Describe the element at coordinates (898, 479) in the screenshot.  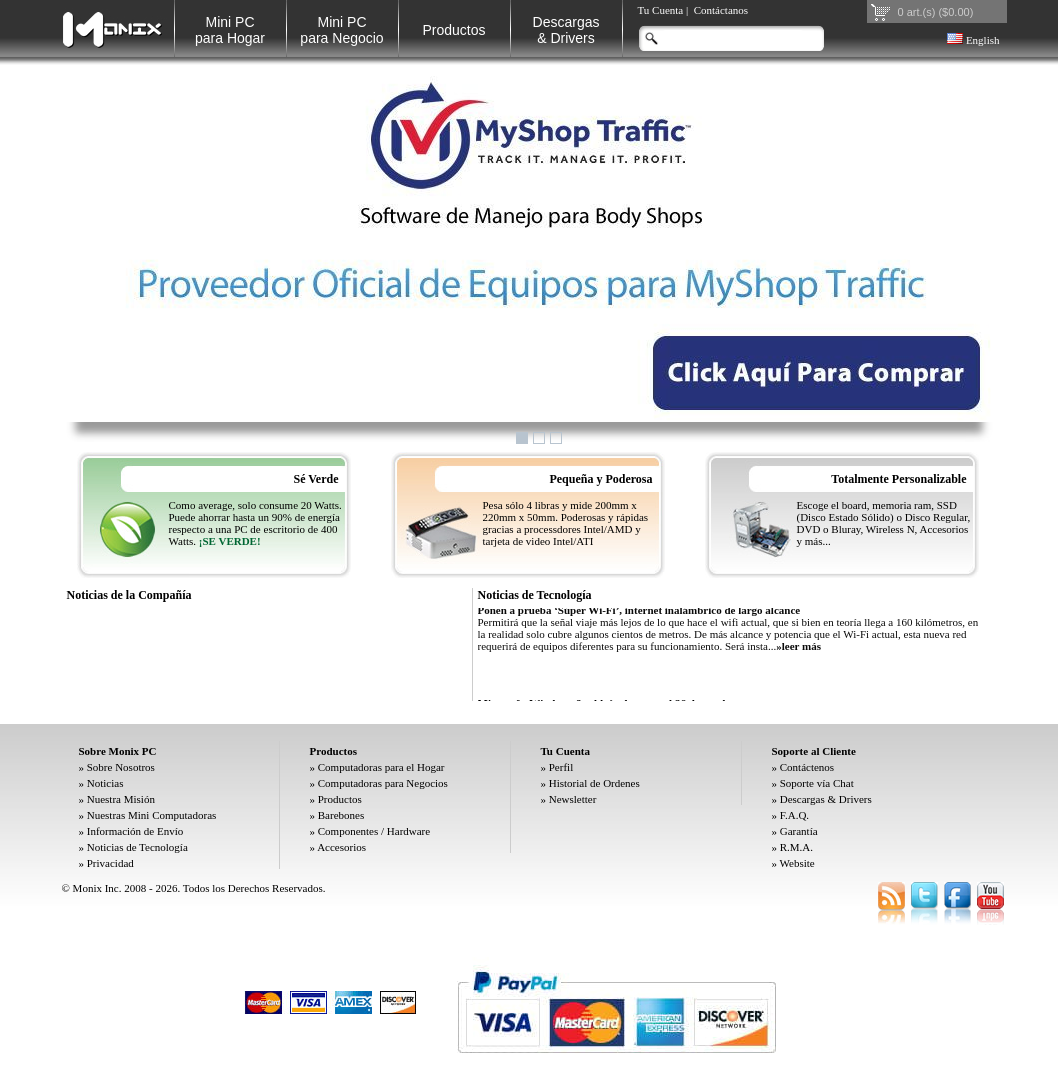
I see `Totalmente Personalizable` at that location.